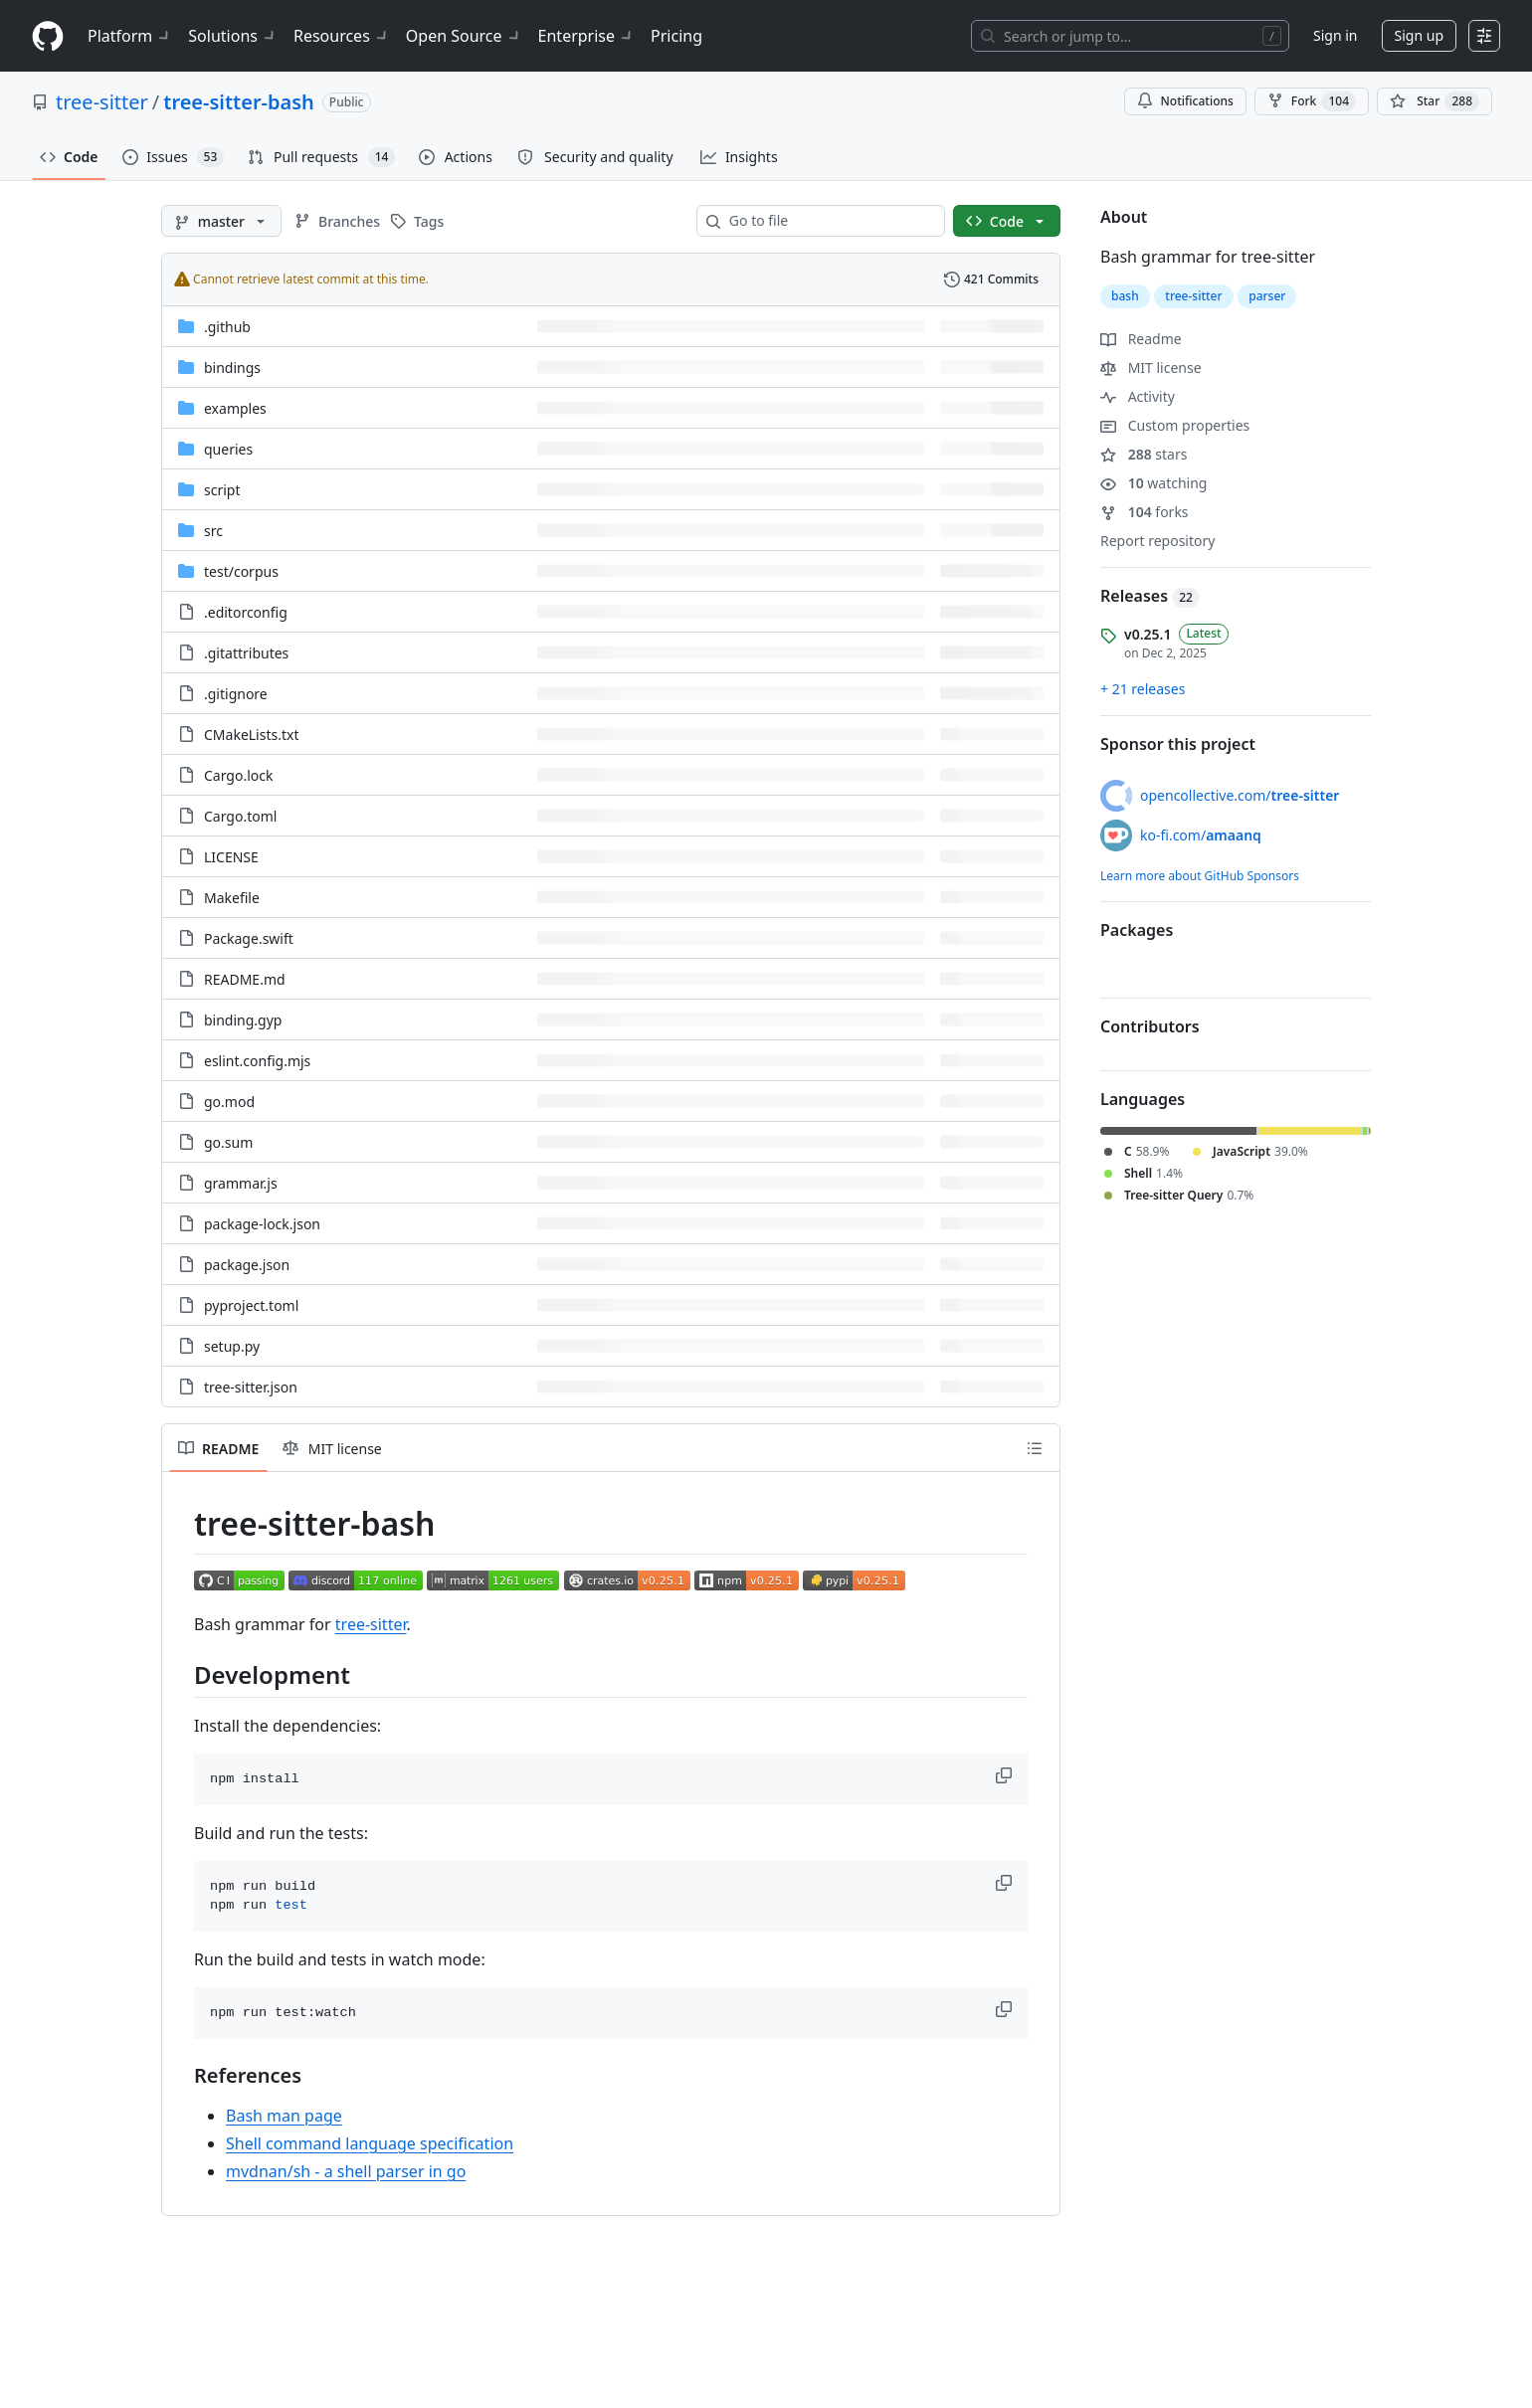 The image size is (1532, 2408). I want to click on Solutions, so click(233, 36).